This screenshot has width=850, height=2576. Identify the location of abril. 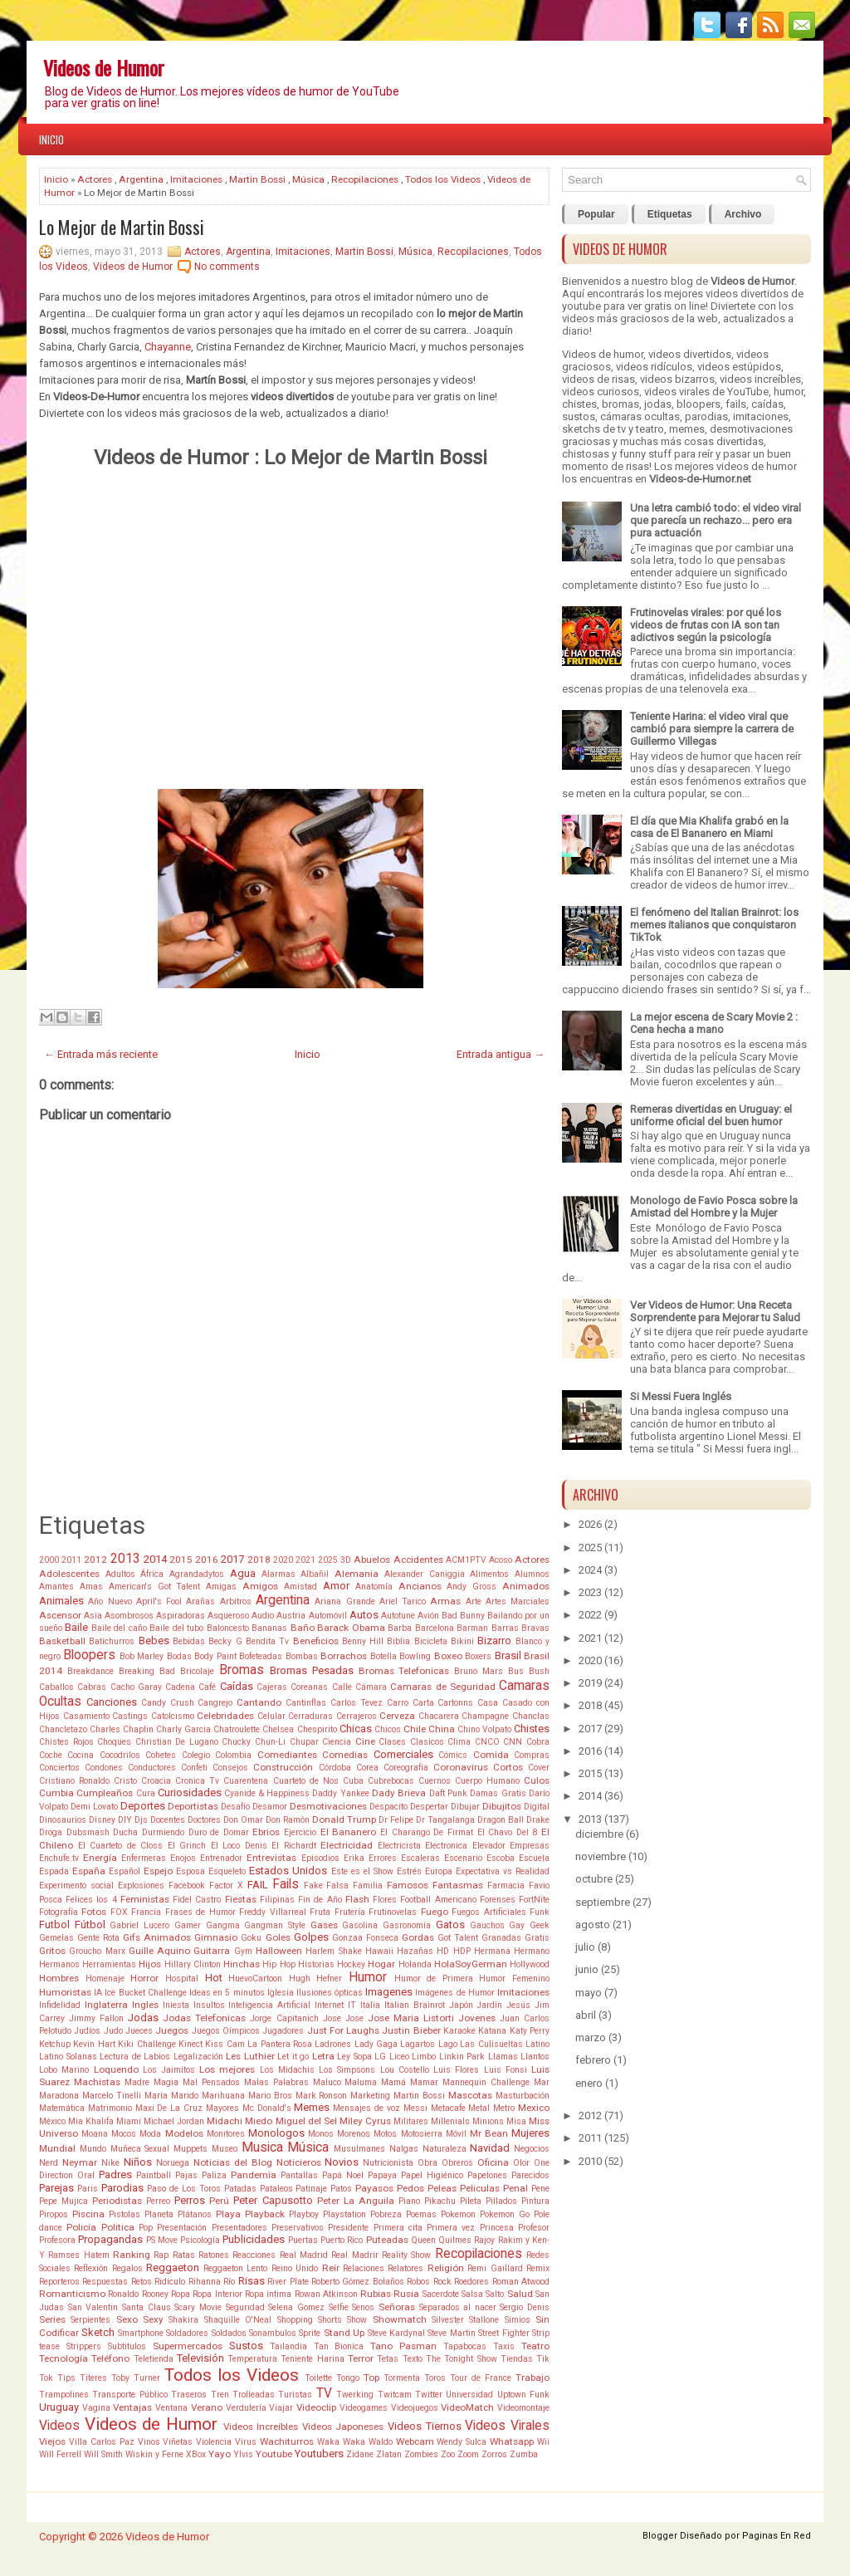
(585, 2015).